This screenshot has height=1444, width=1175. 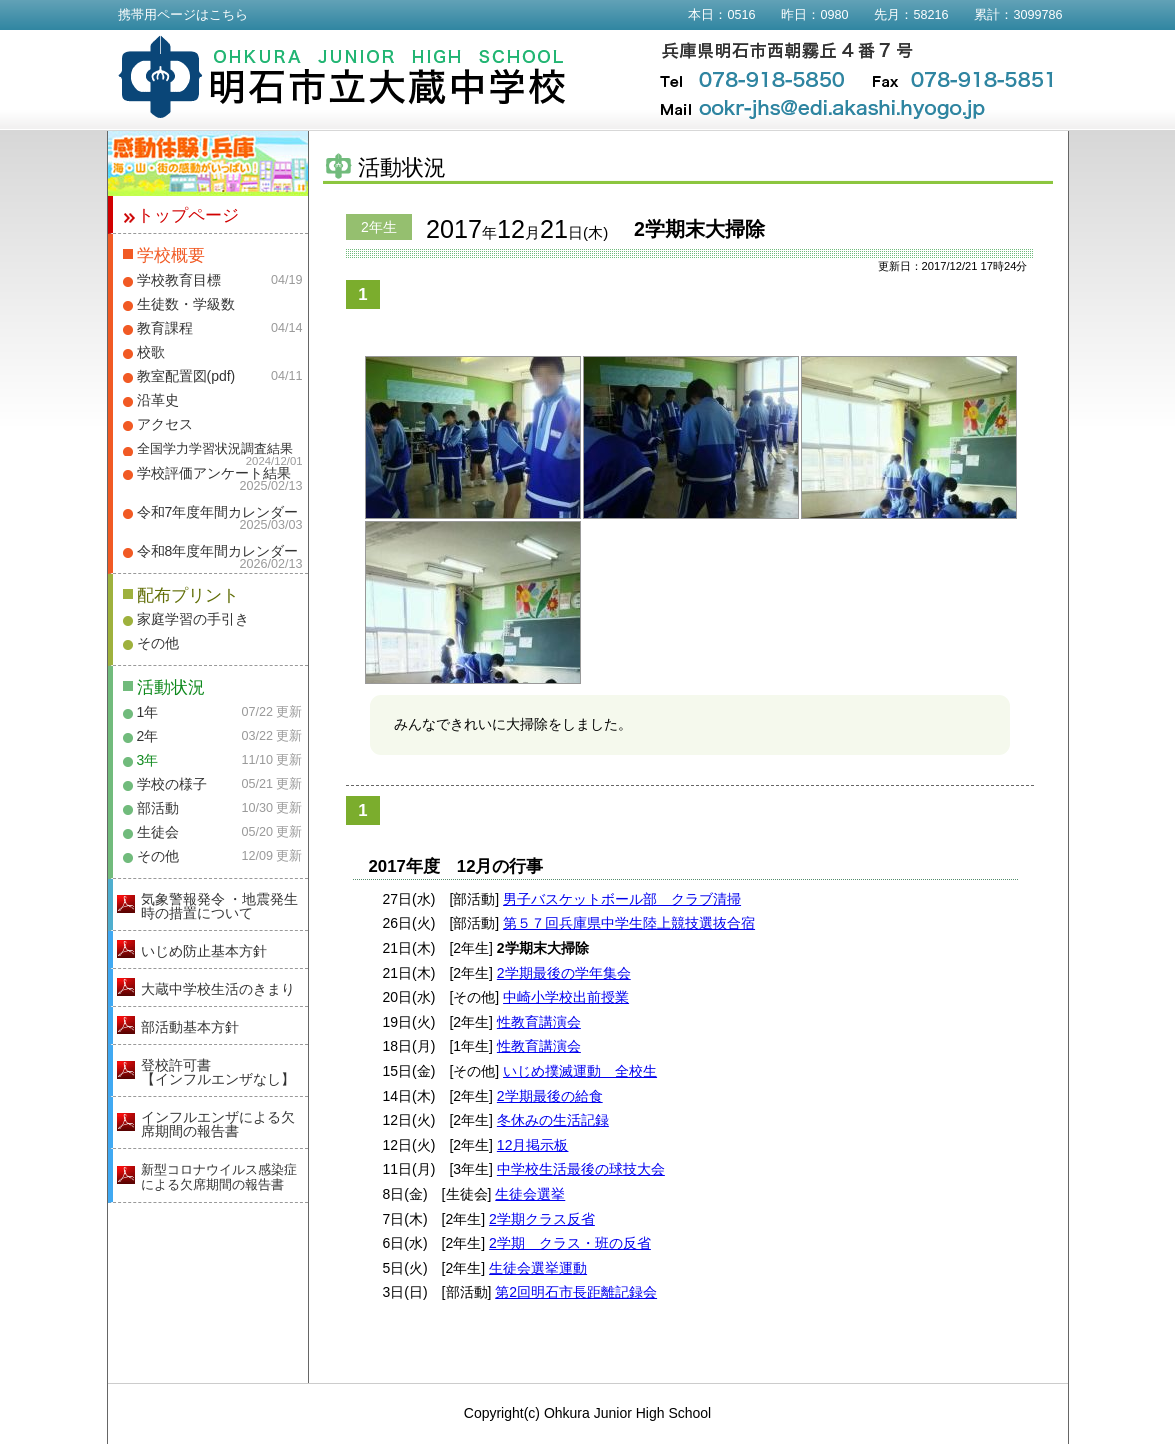 What do you see at coordinates (576, 1292) in the screenshot?
I see `第2回明石市長距離記録会` at bounding box center [576, 1292].